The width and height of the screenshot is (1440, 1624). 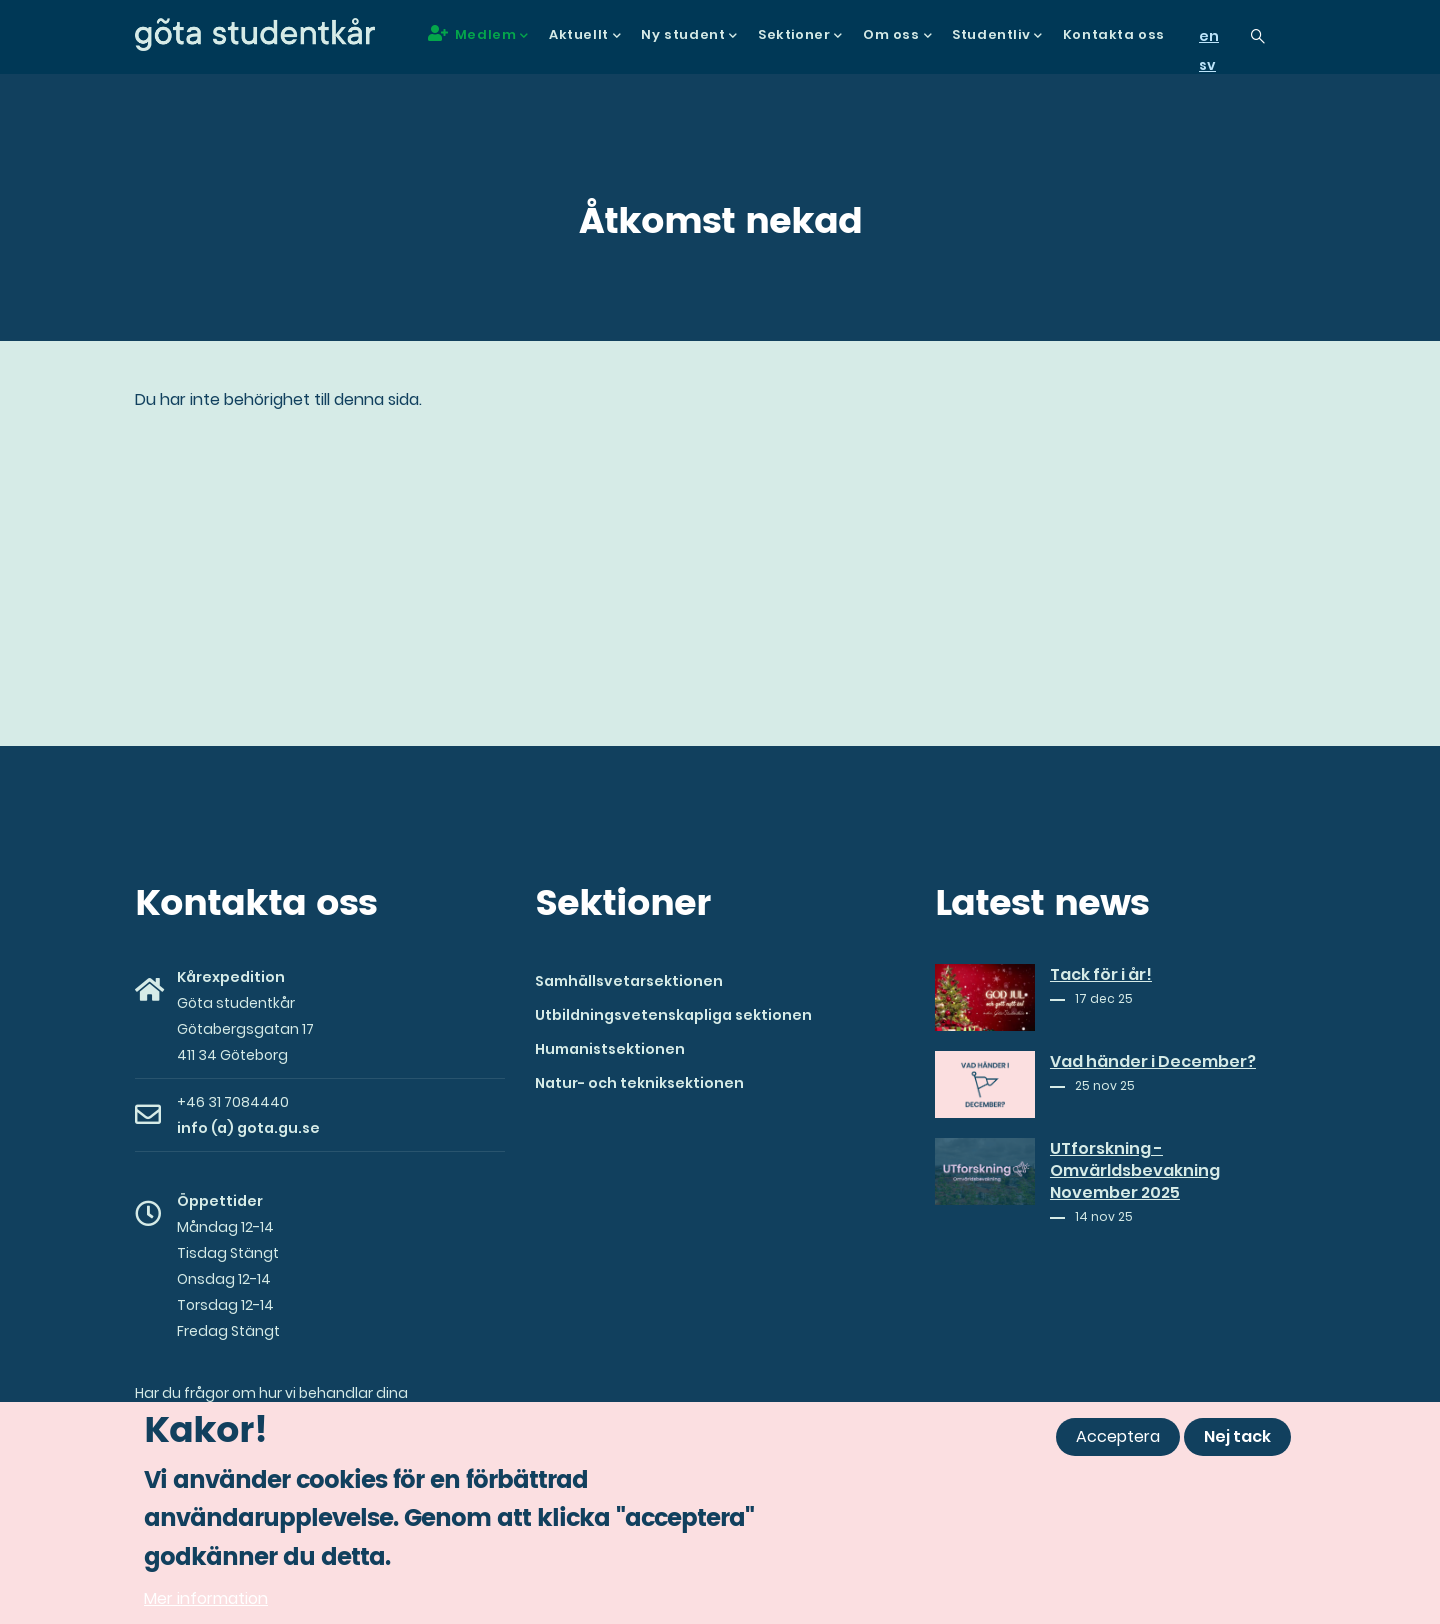 I want to click on Utbildningsvetenskapliga sektionen, so click(x=673, y=1015).